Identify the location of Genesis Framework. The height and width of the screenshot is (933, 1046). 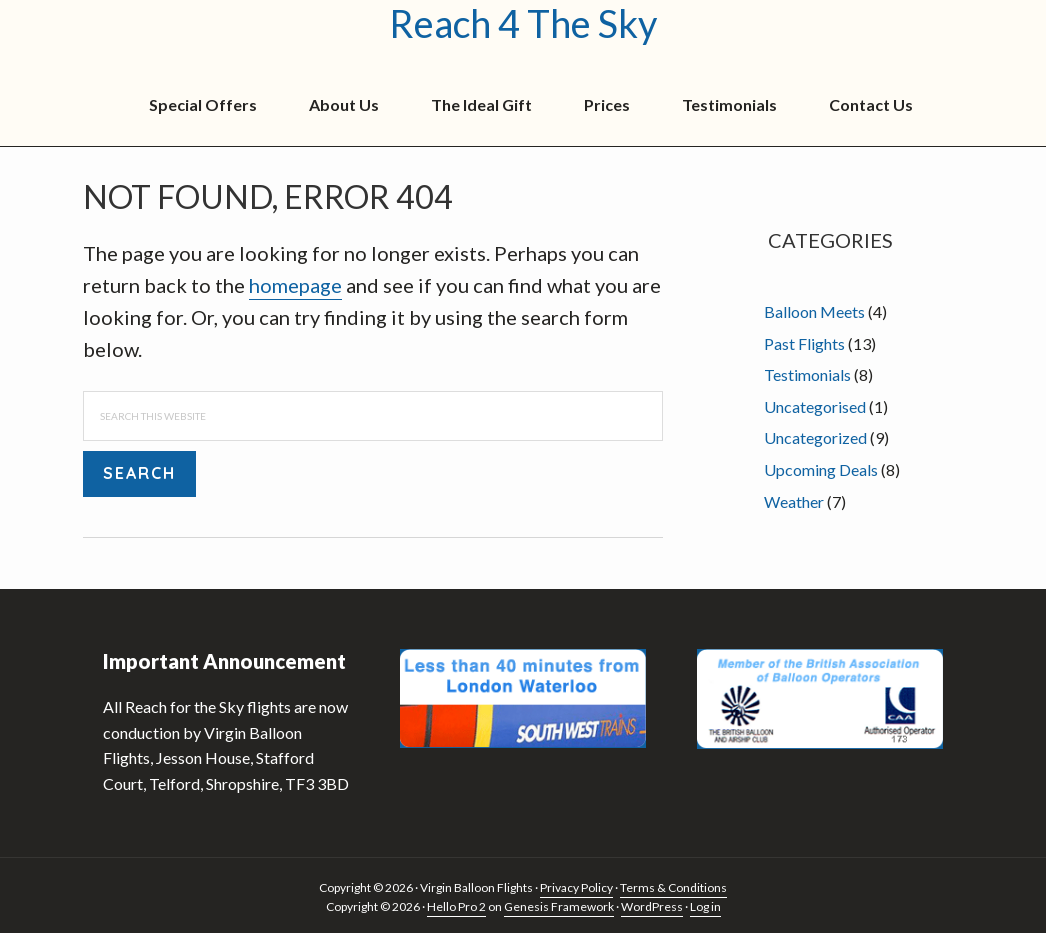
(559, 906).